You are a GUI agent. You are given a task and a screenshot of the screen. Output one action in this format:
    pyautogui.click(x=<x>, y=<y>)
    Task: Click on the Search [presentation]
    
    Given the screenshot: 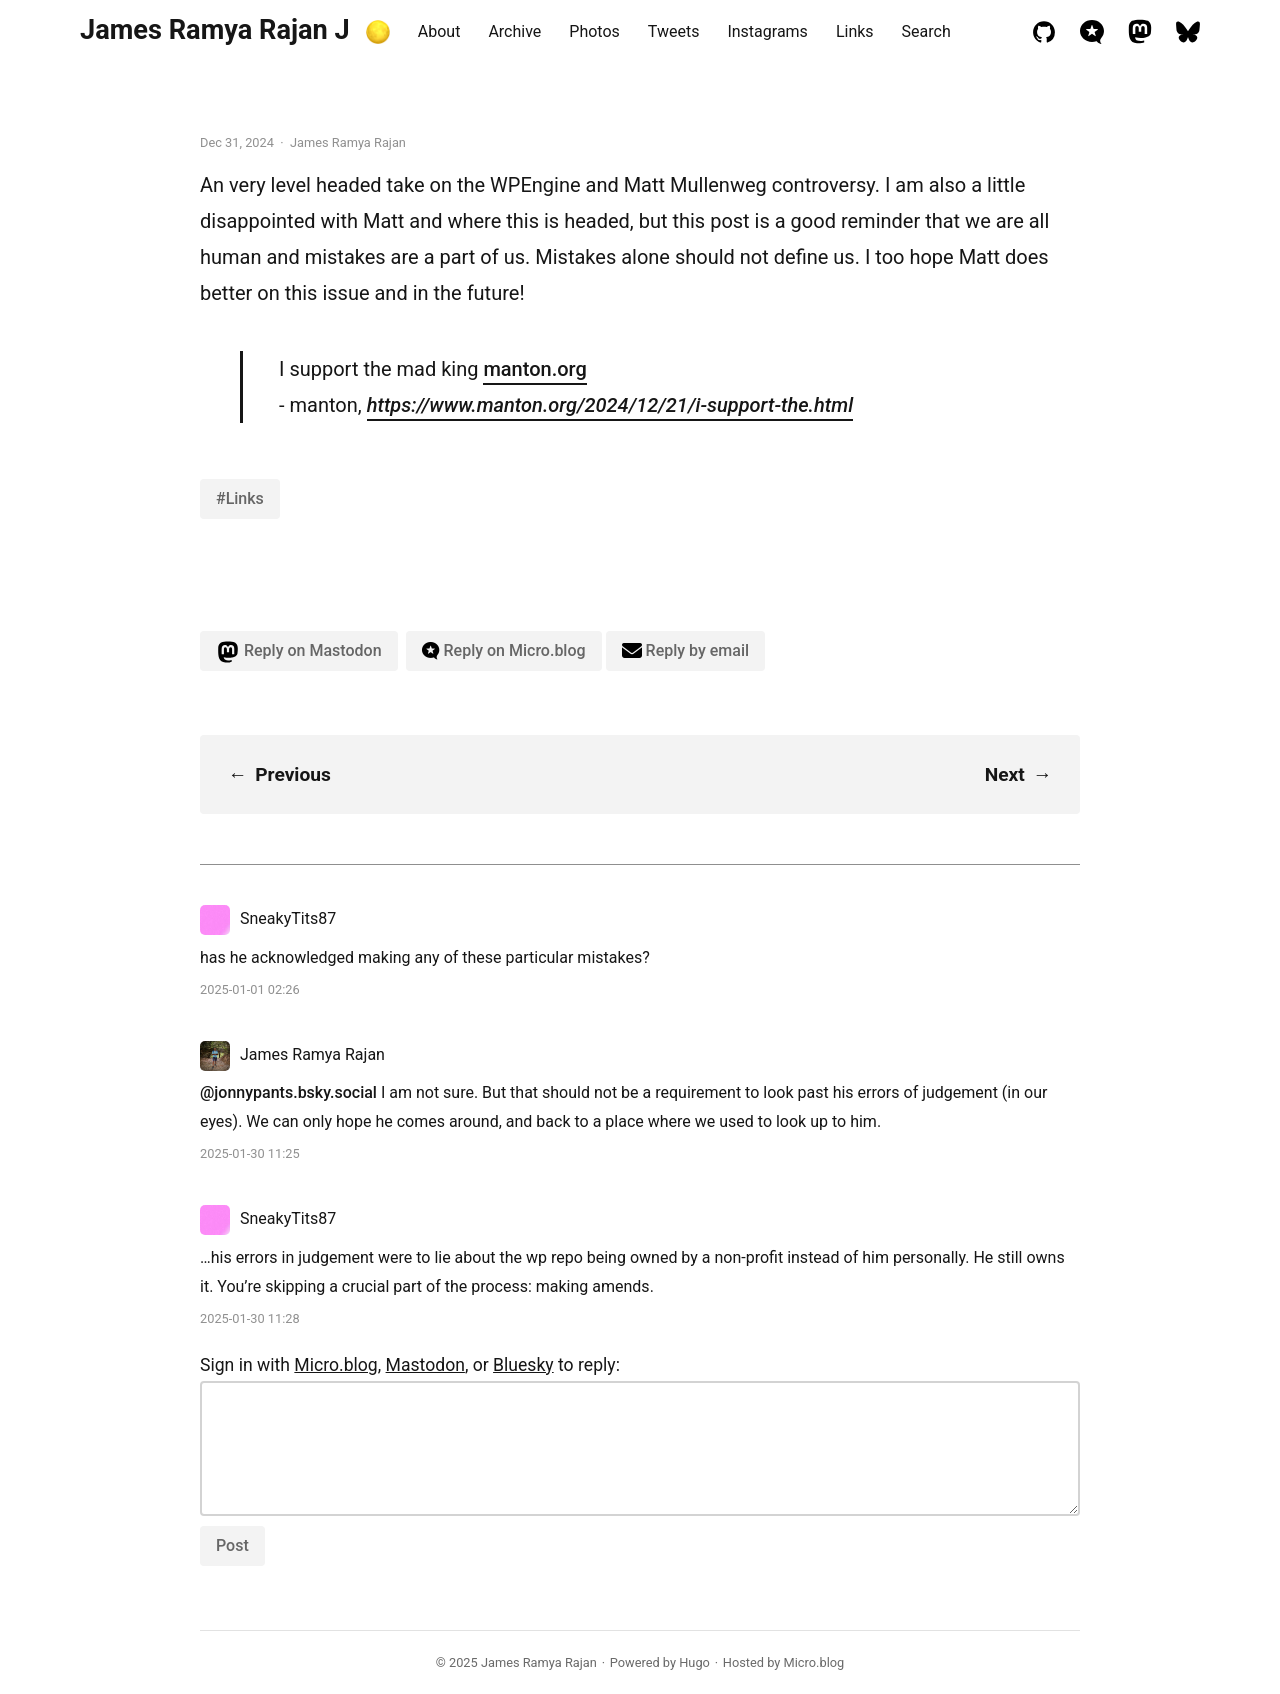 What is the action you would take?
    pyautogui.click(x=926, y=31)
    